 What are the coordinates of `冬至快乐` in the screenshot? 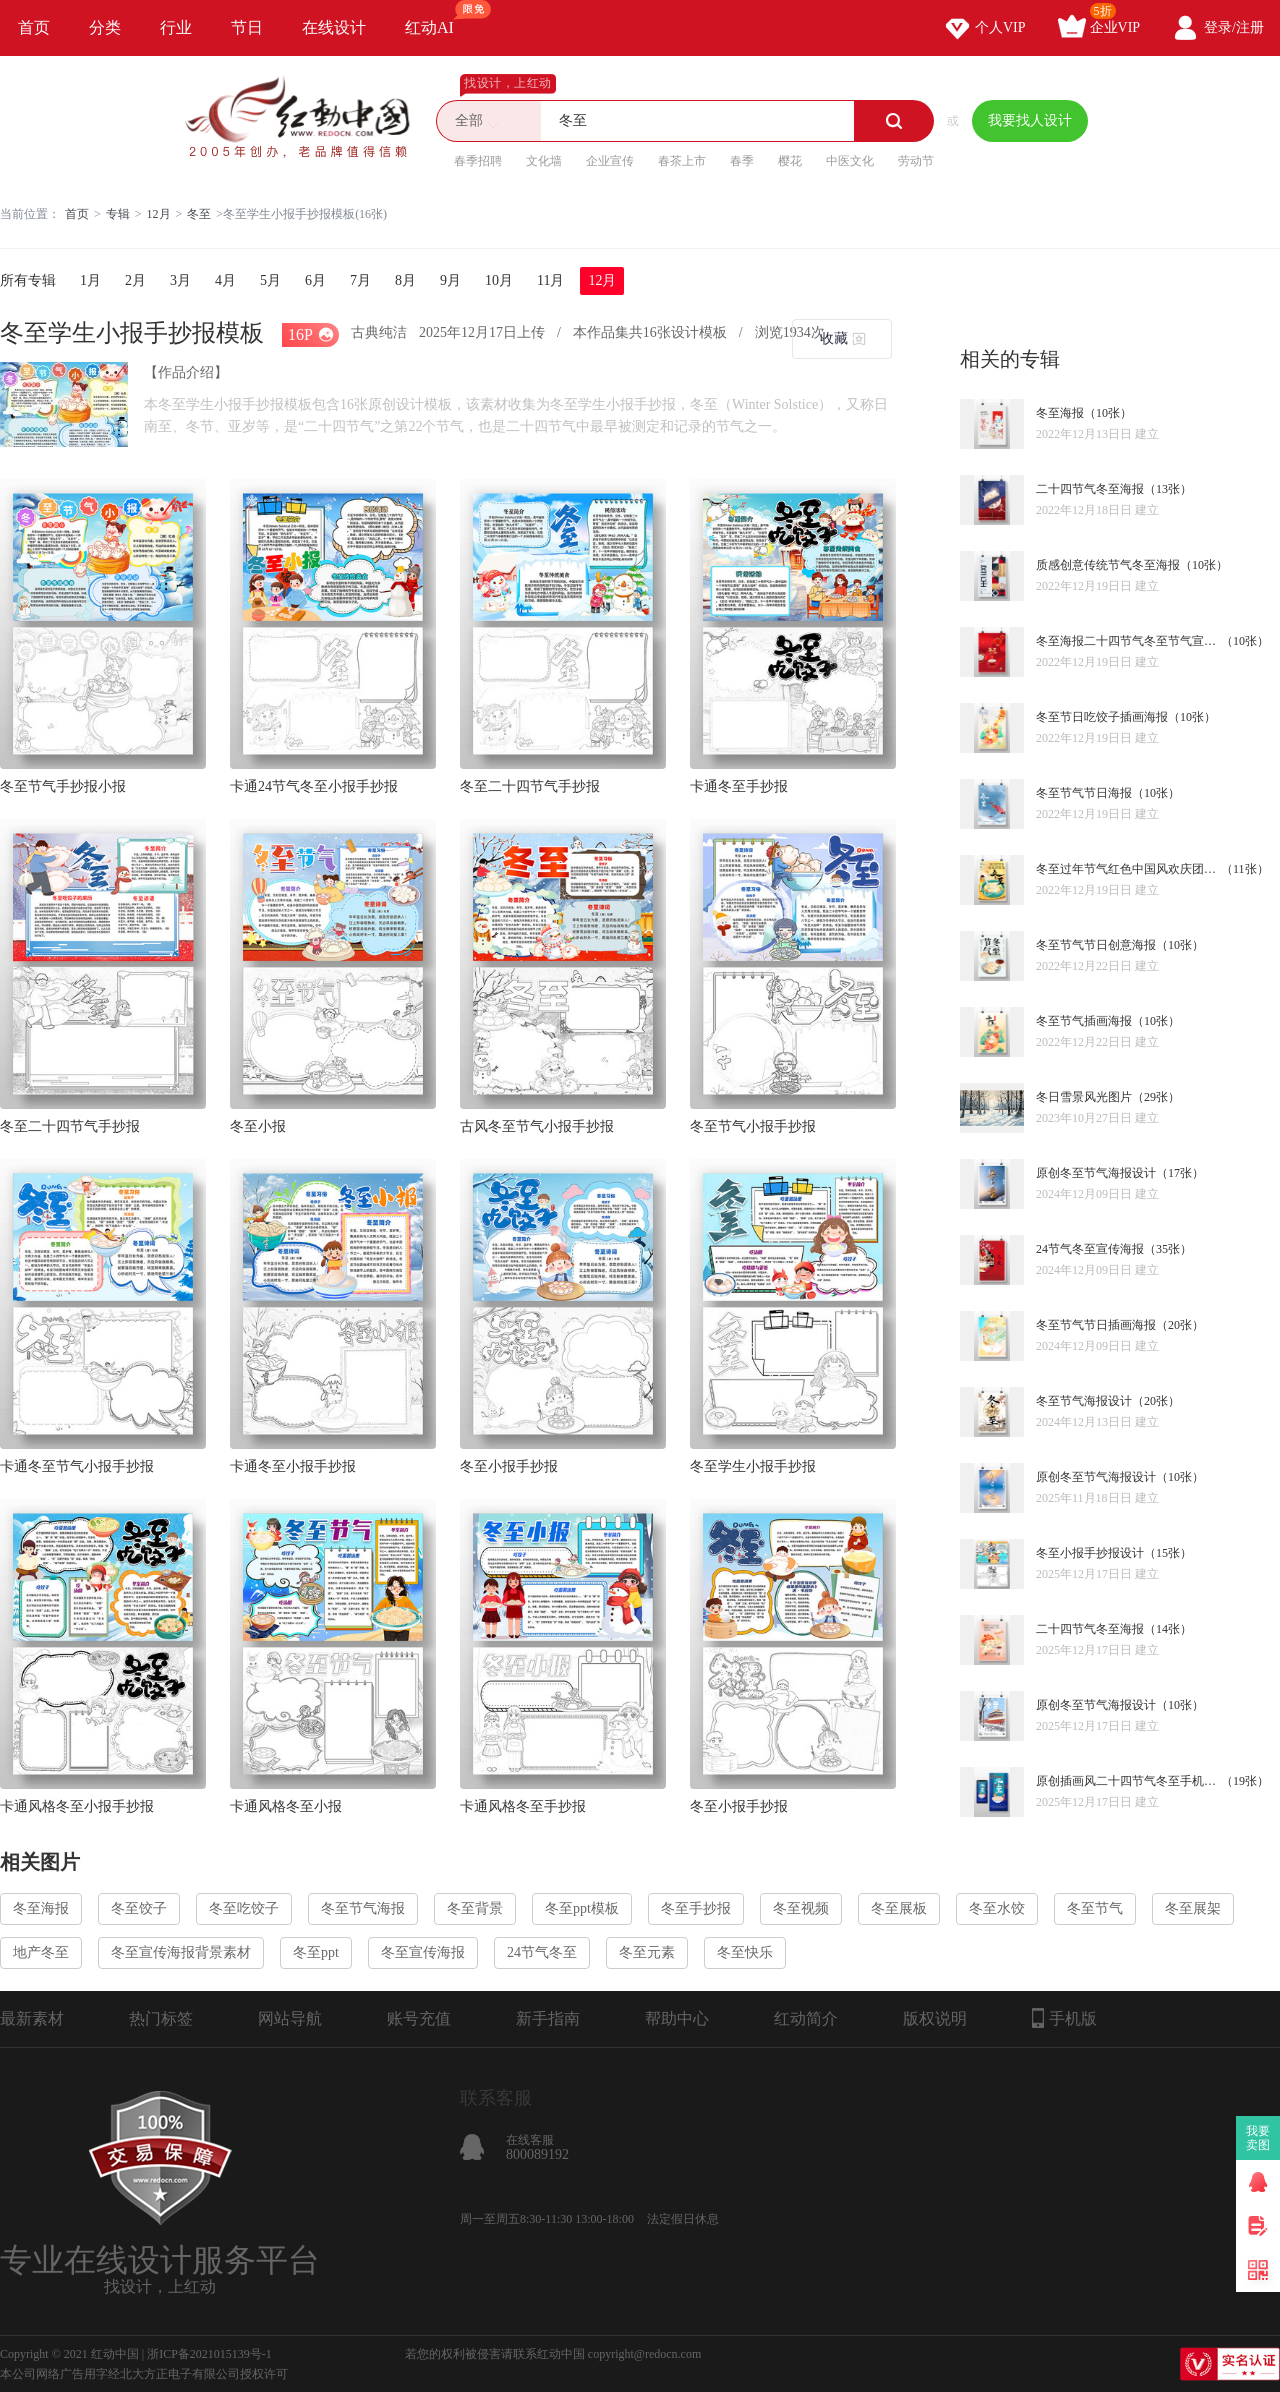 It's located at (745, 1952).